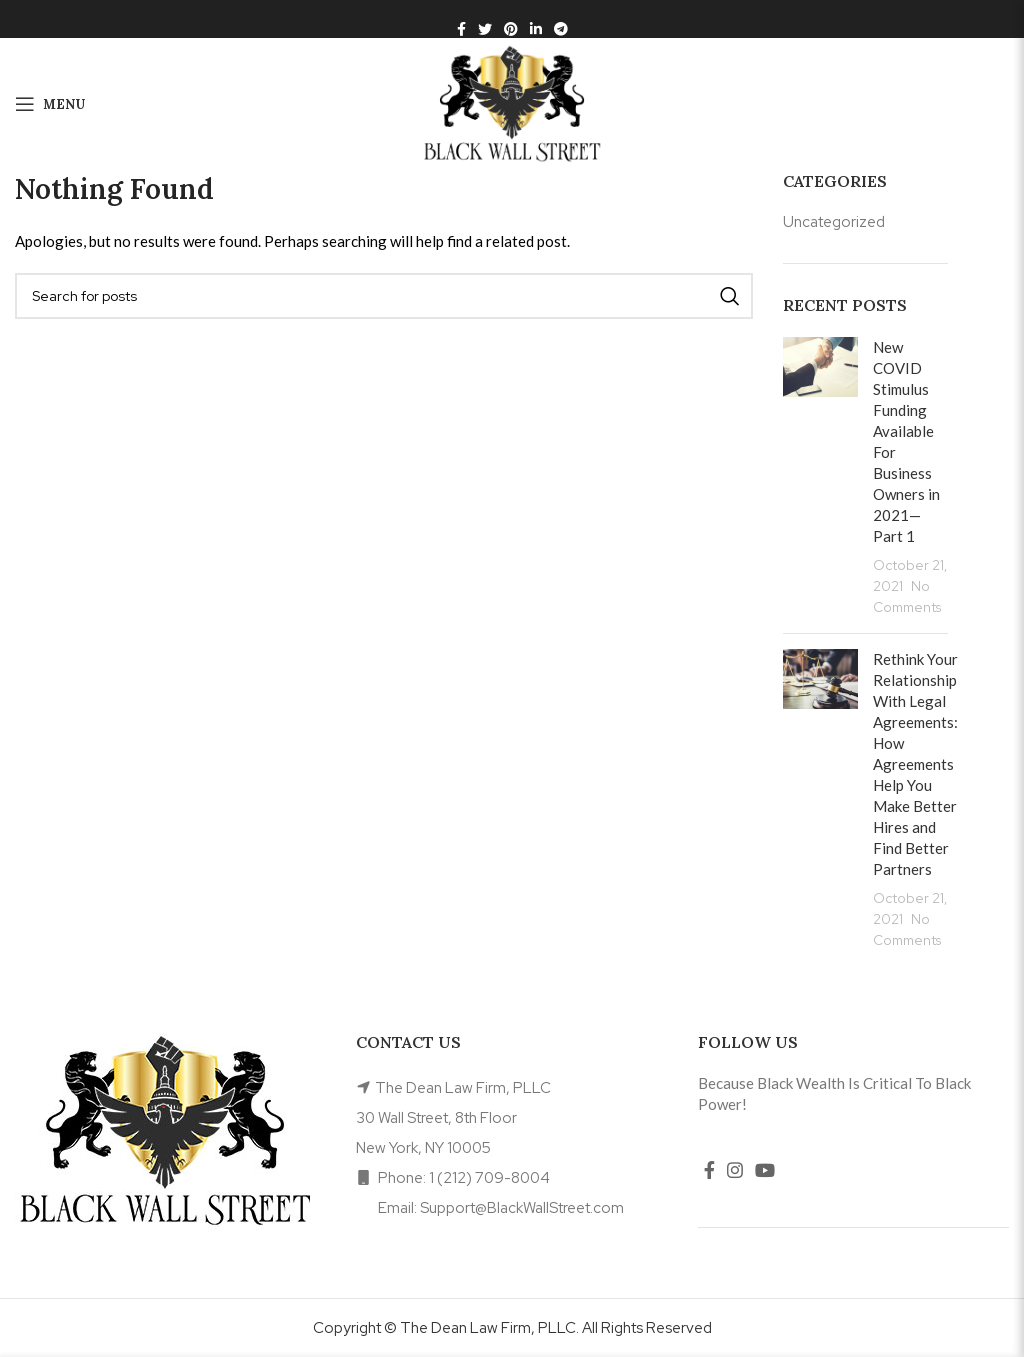 The image size is (1024, 1357). Describe the element at coordinates (489, 1178) in the screenshot. I see `1 (212) 709-8004` at that location.